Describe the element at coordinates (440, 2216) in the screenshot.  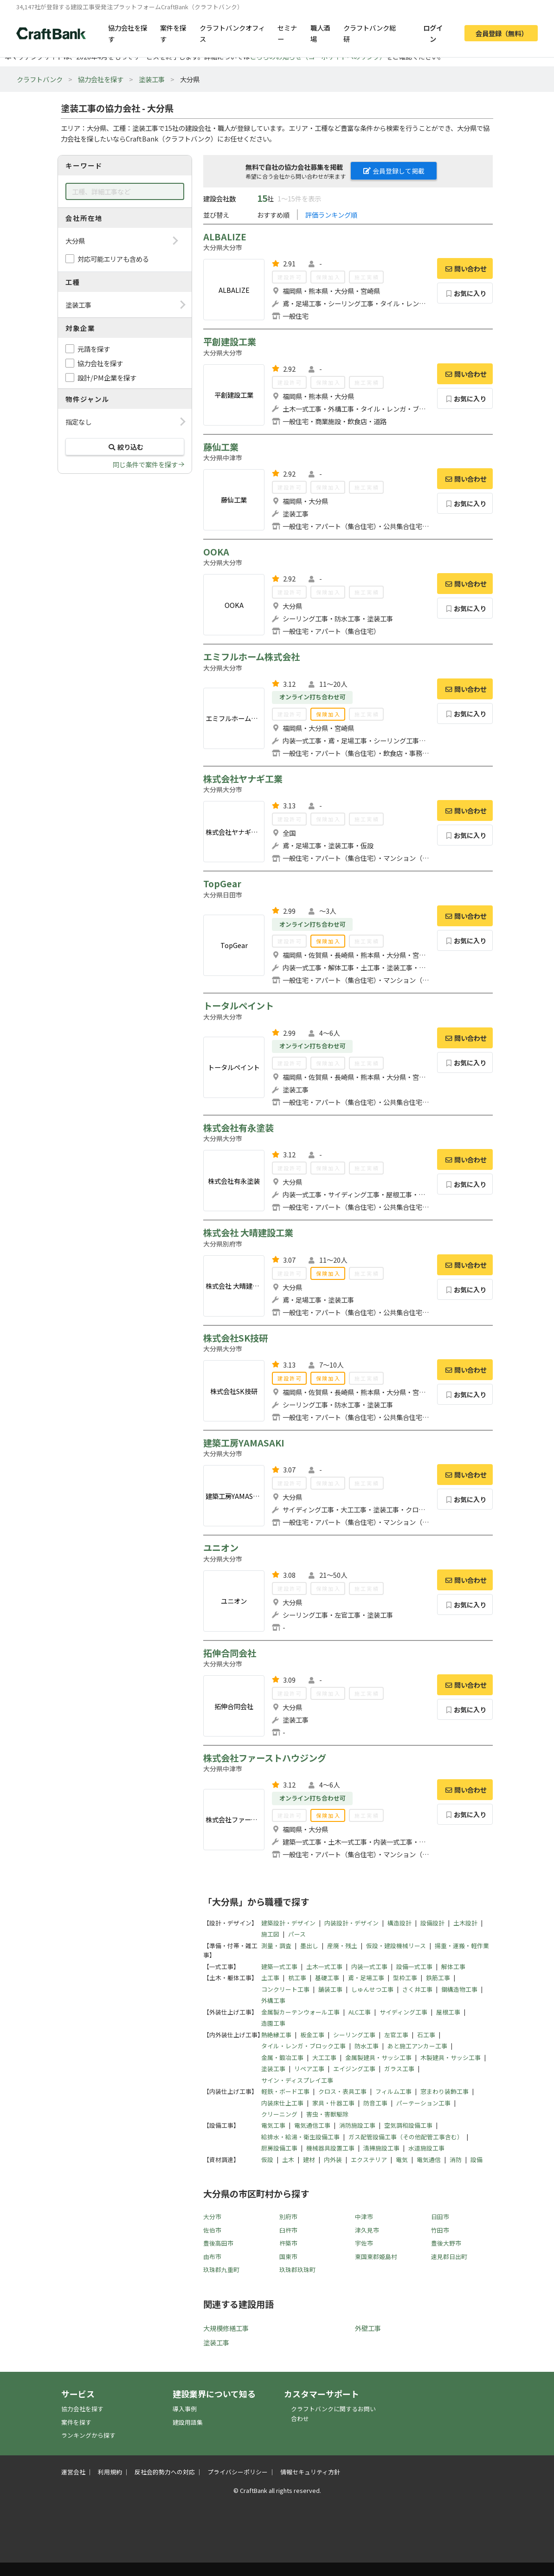
I see `日田市` at that location.